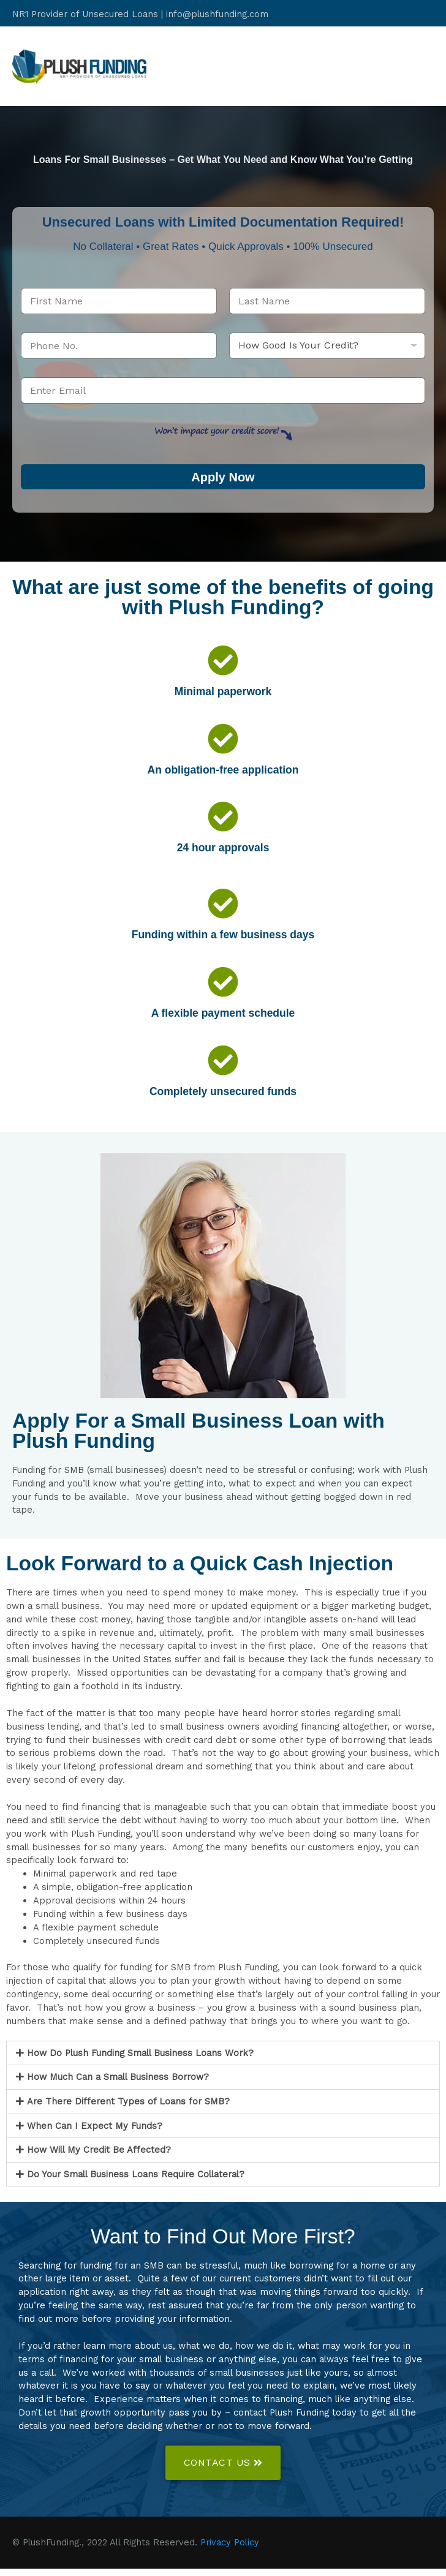 The width and height of the screenshot is (446, 2576). Describe the element at coordinates (128, 2108) in the screenshot. I see `Are There Different Types of Loans for SMB?` at that location.